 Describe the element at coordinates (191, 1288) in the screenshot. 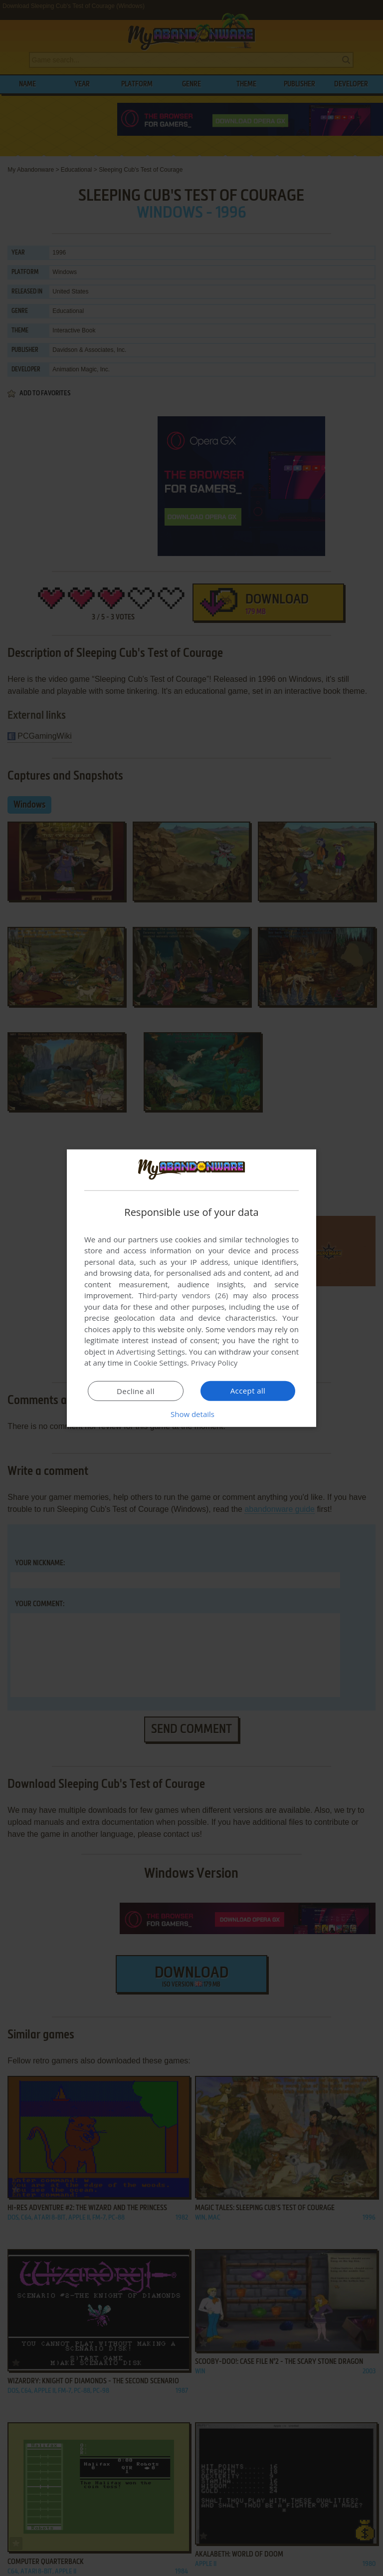

I see `[dialog]` at that location.